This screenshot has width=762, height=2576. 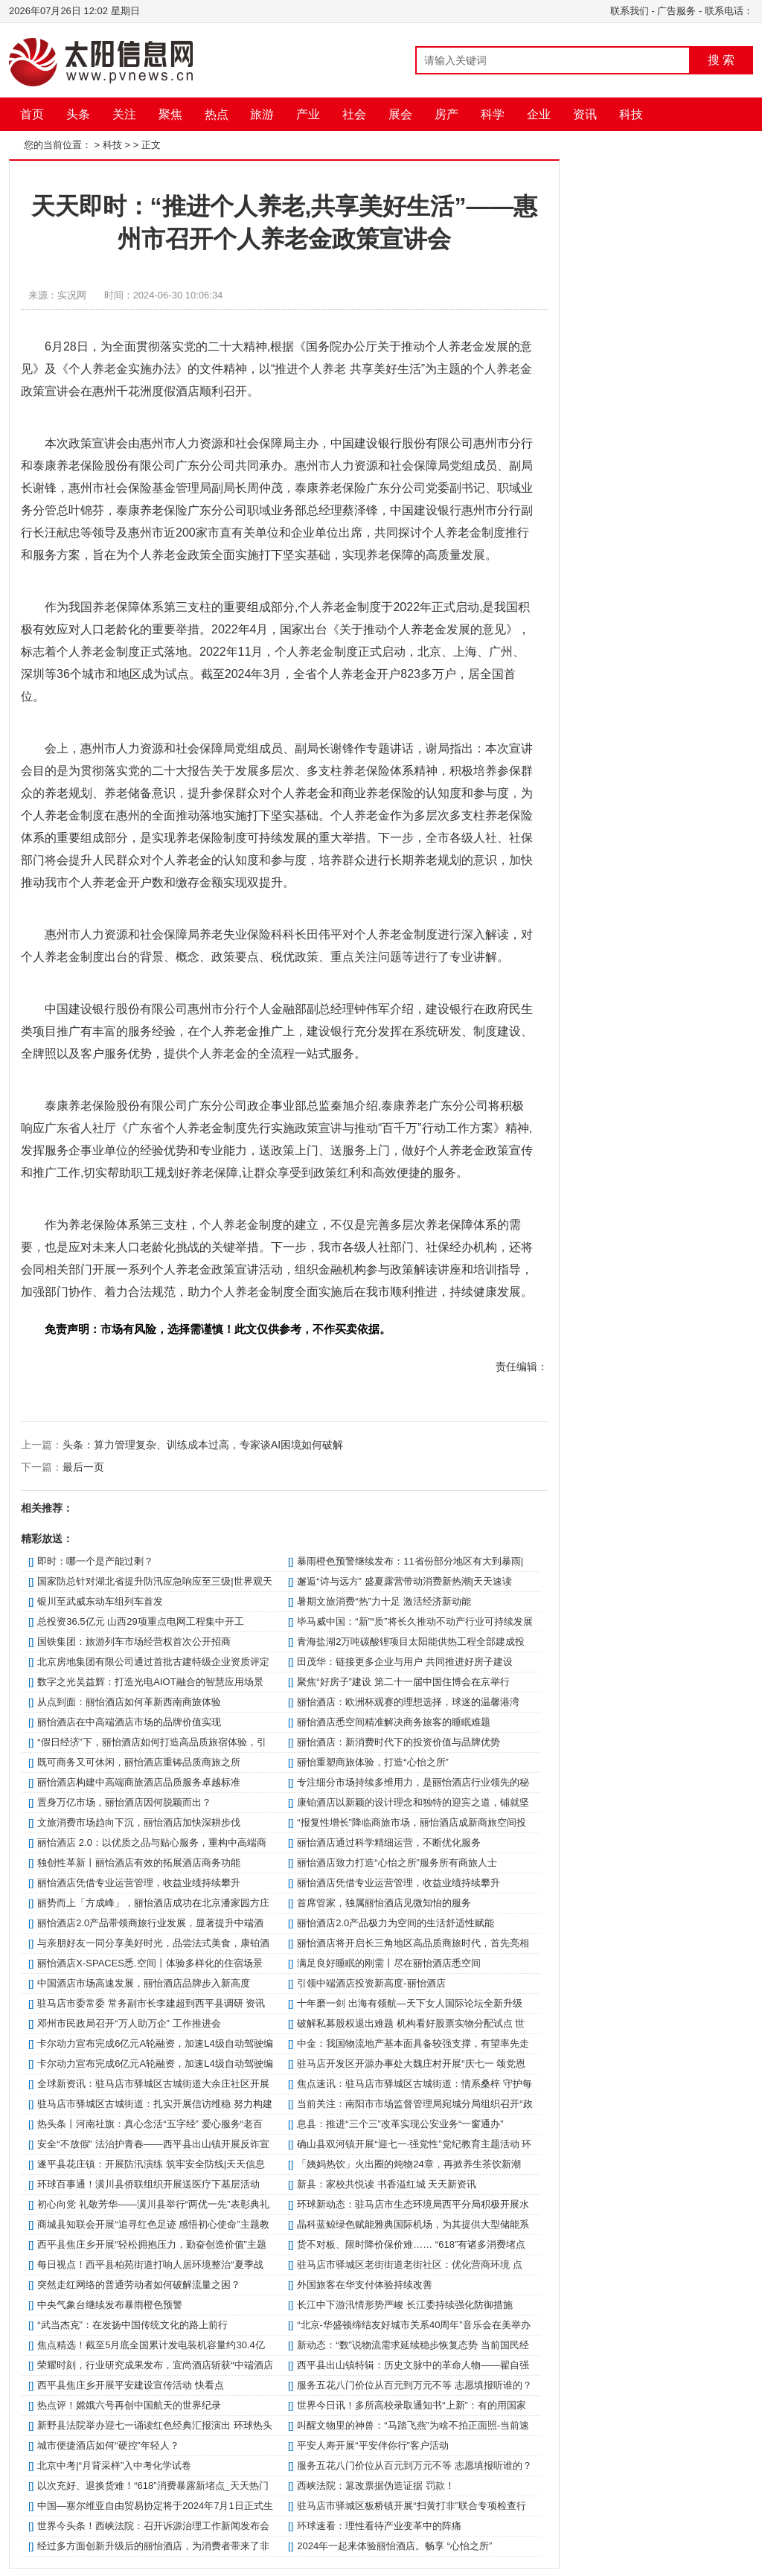 I want to click on 丽怡酒店X-SPACES悉.空间丨体验多样化的住宿场景, so click(x=149, y=1963).